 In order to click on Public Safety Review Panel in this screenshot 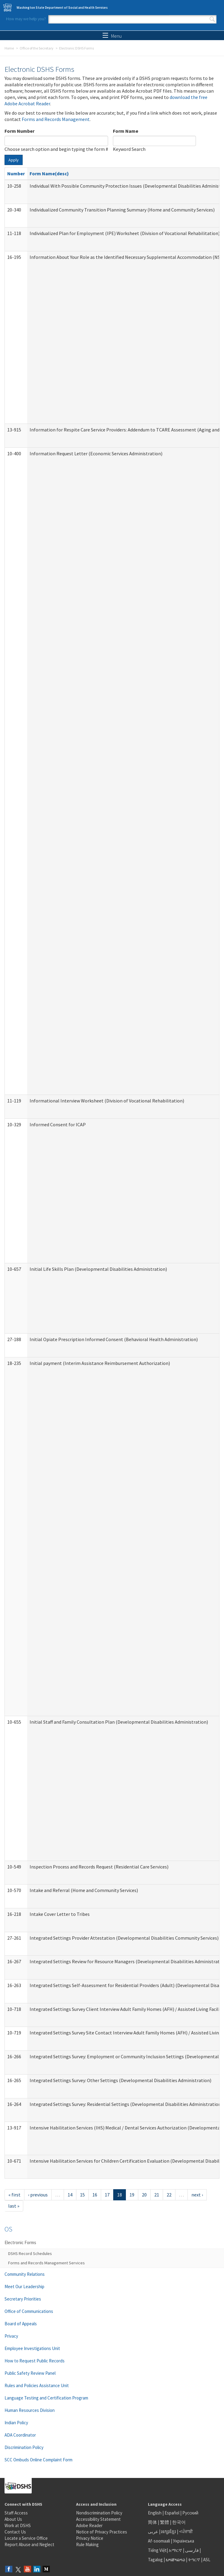, I will do `click(30, 2373)`.